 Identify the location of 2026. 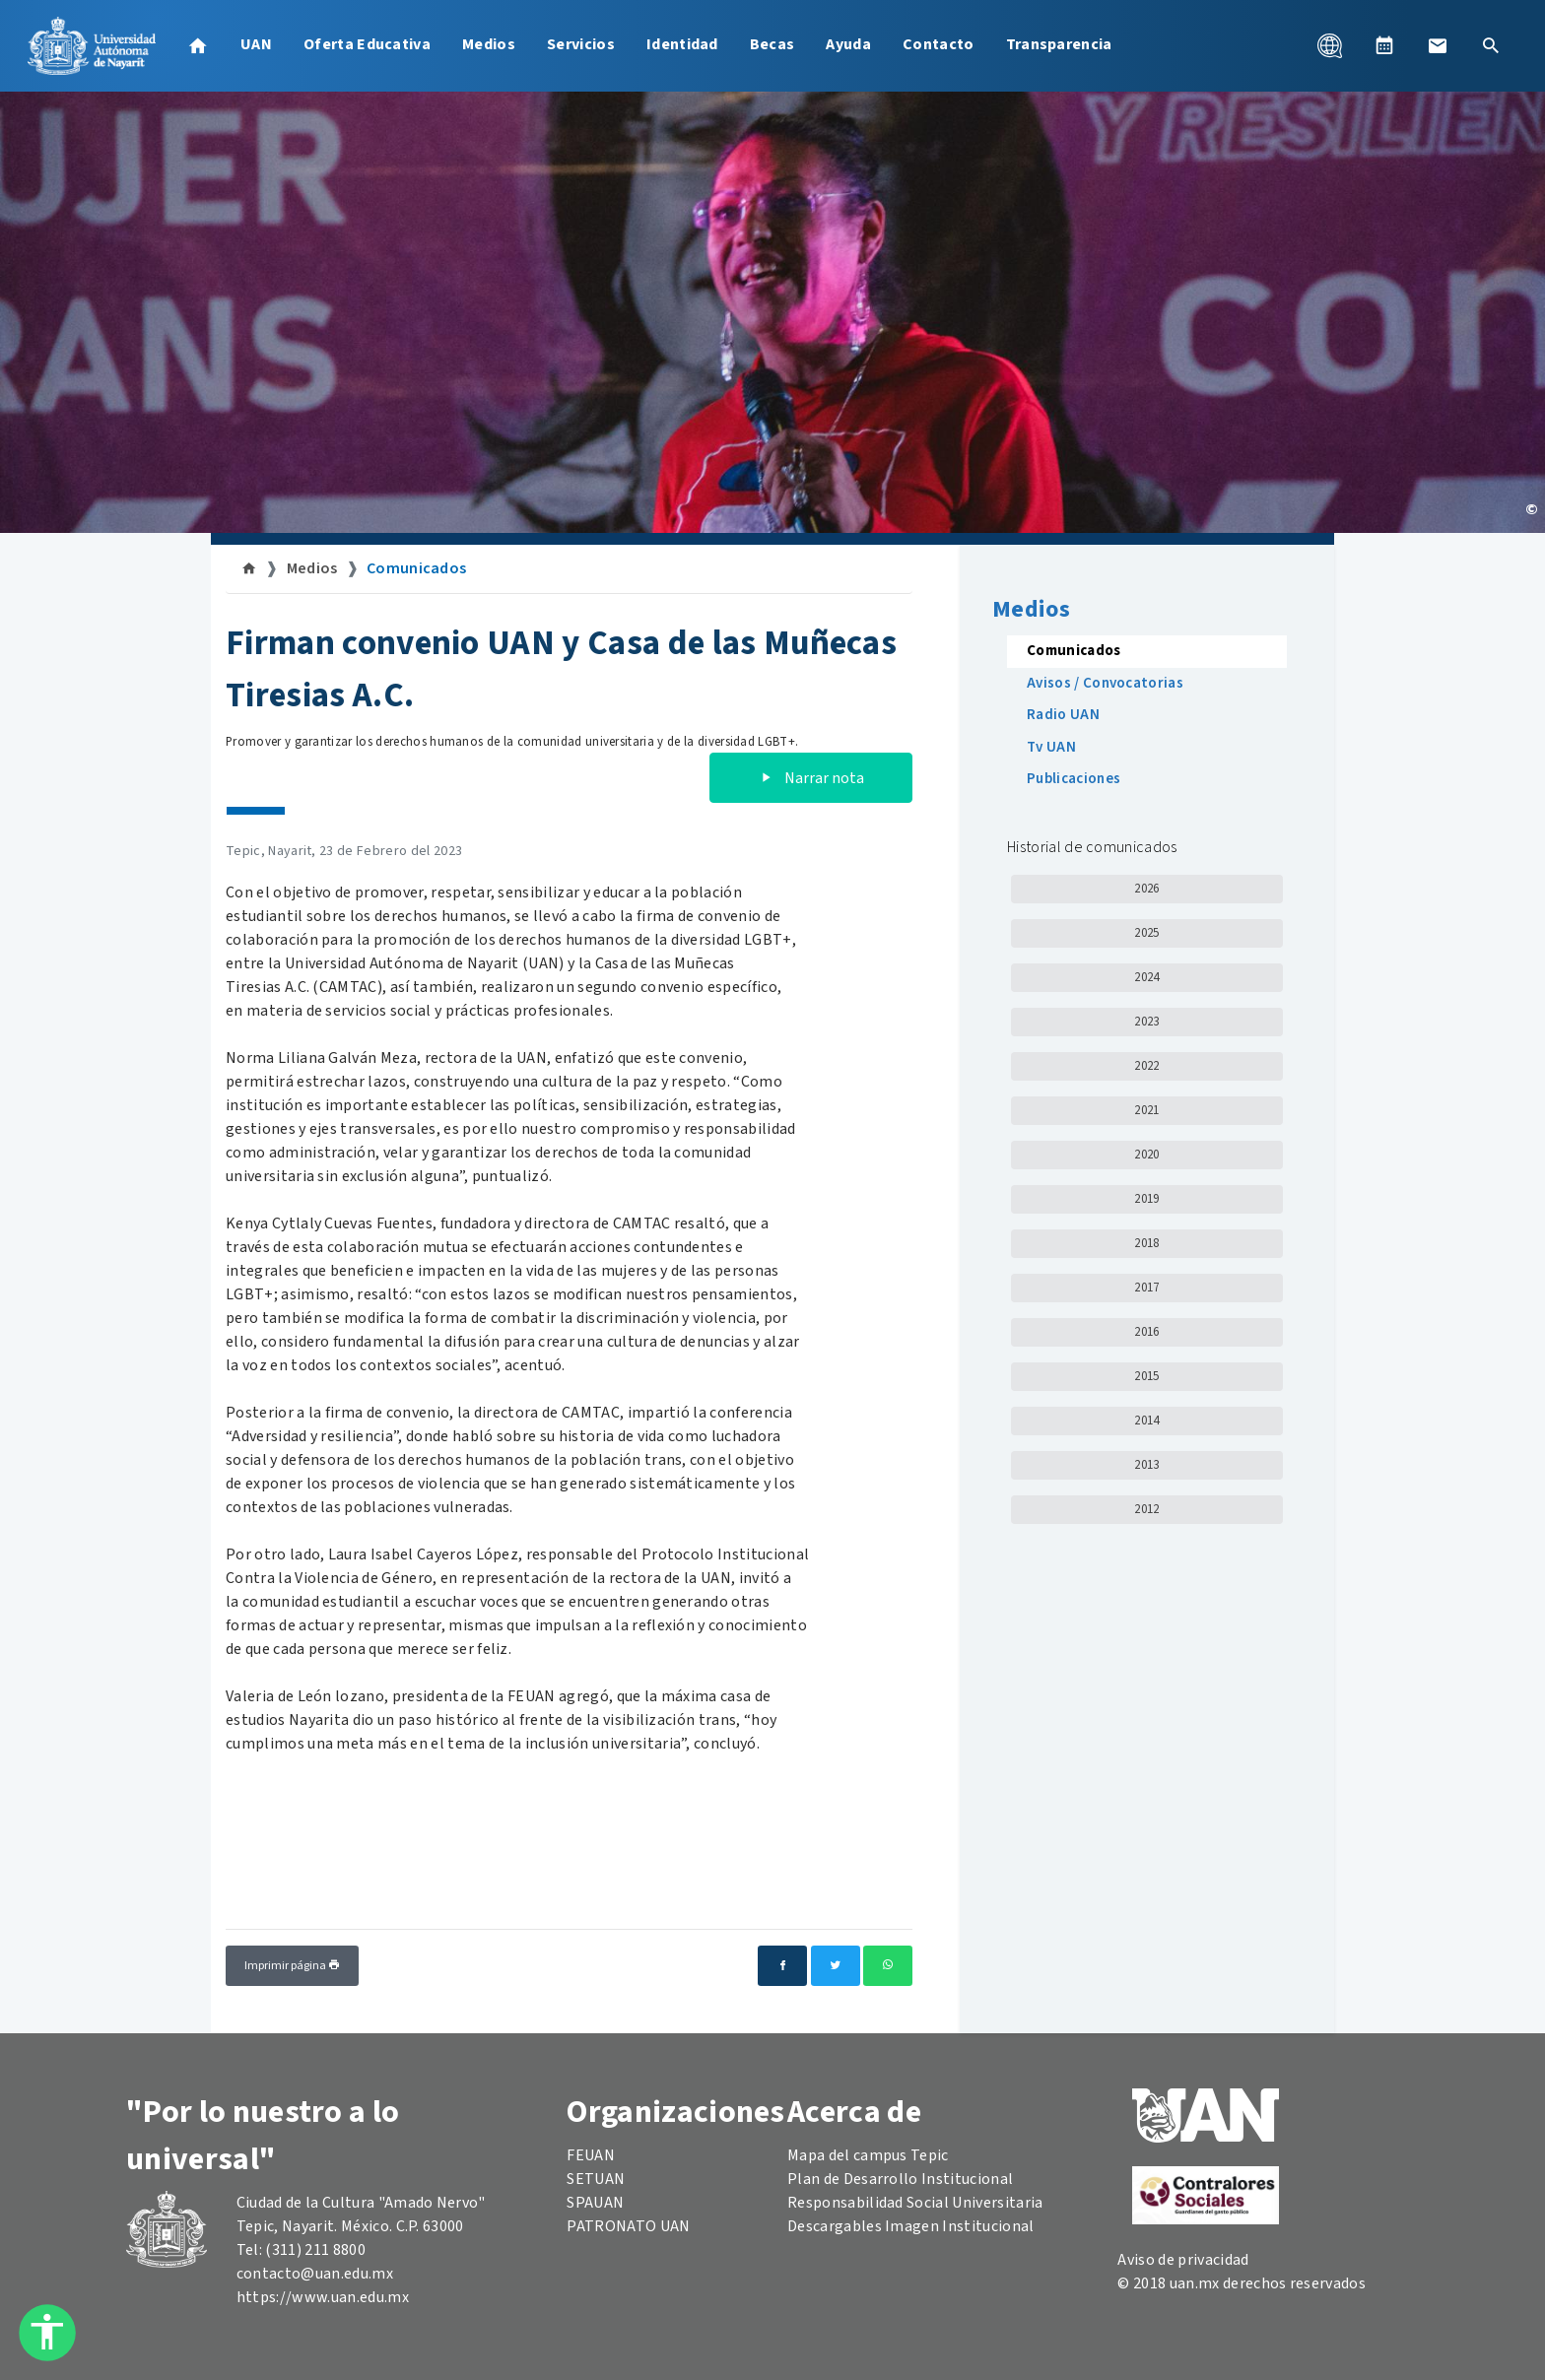
(1146, 888).